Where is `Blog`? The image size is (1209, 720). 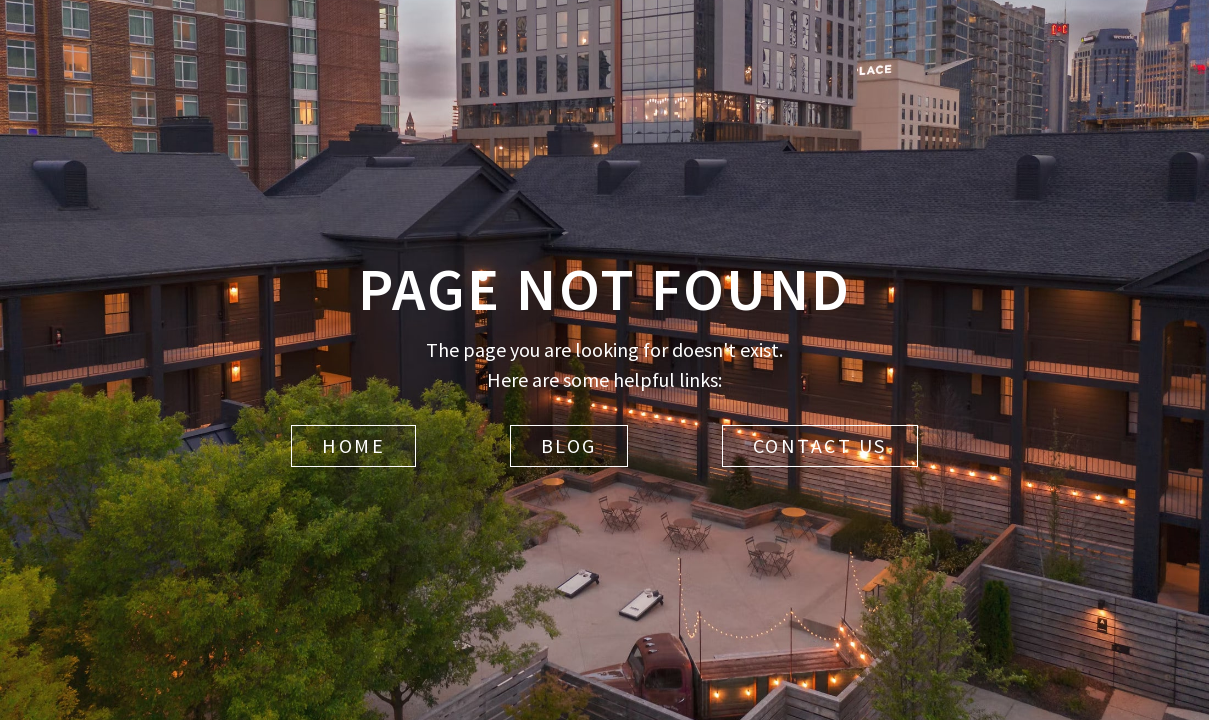
Blog is located at coordinates (569, 445).